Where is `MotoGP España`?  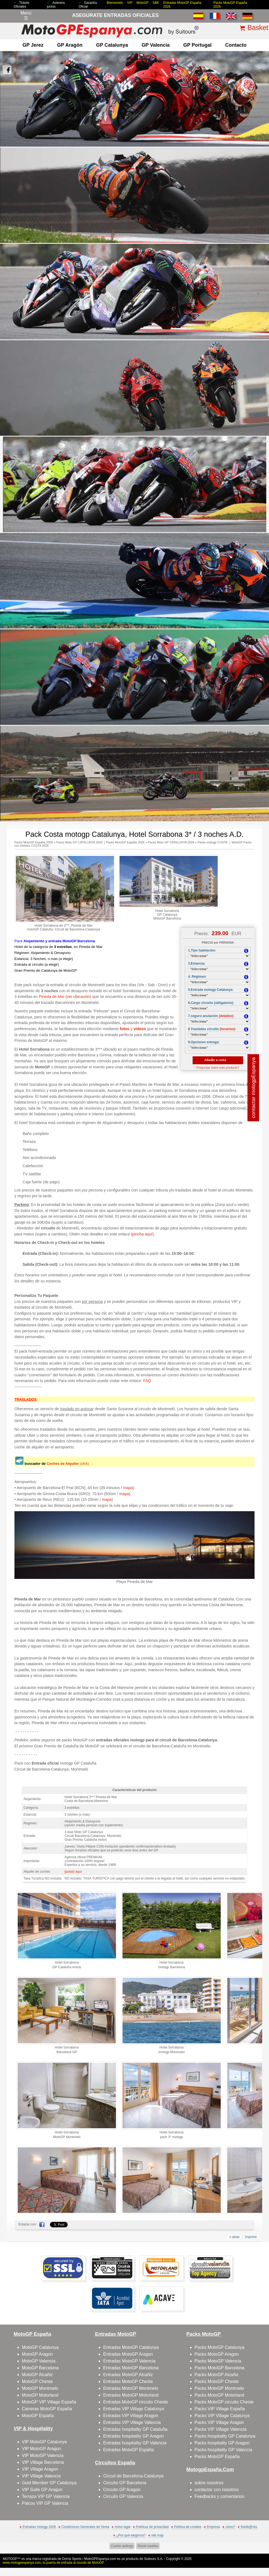 MotoGP España is located at coordinates (38, 2415).